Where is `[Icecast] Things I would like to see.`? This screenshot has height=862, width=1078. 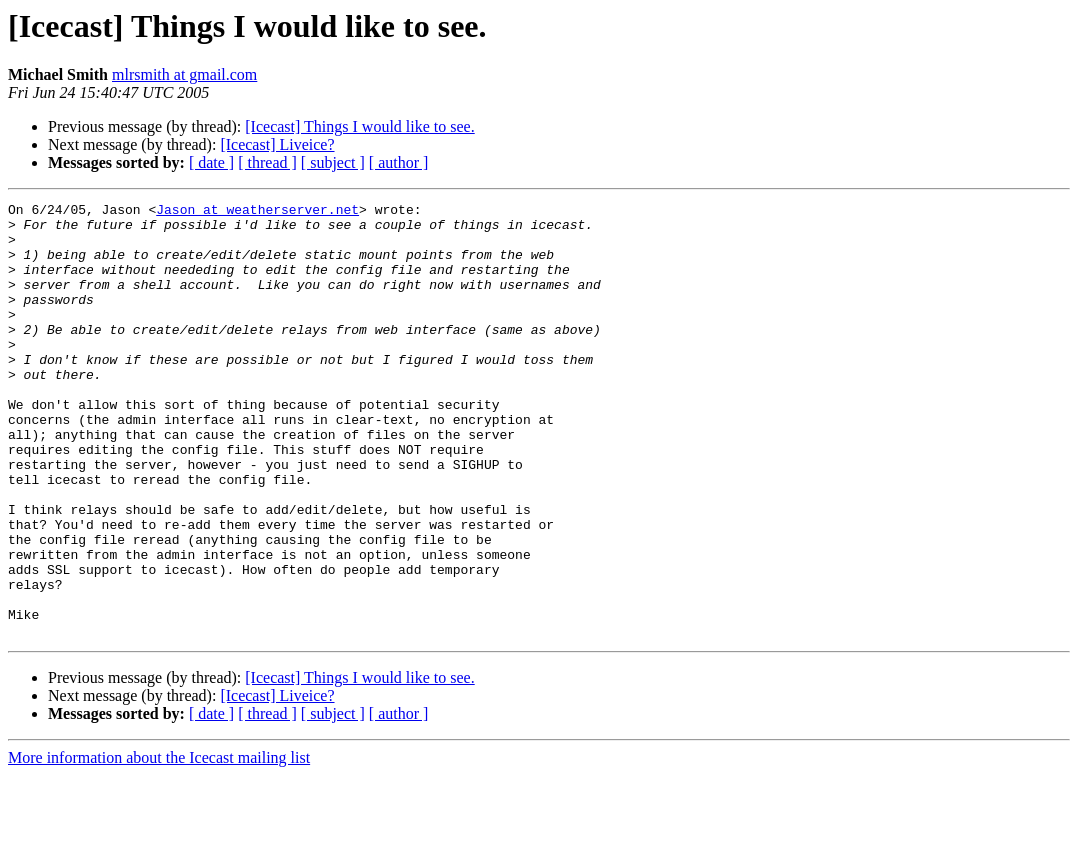
[Icecast] Things I would like to see. is located at coordinates (359, 126).